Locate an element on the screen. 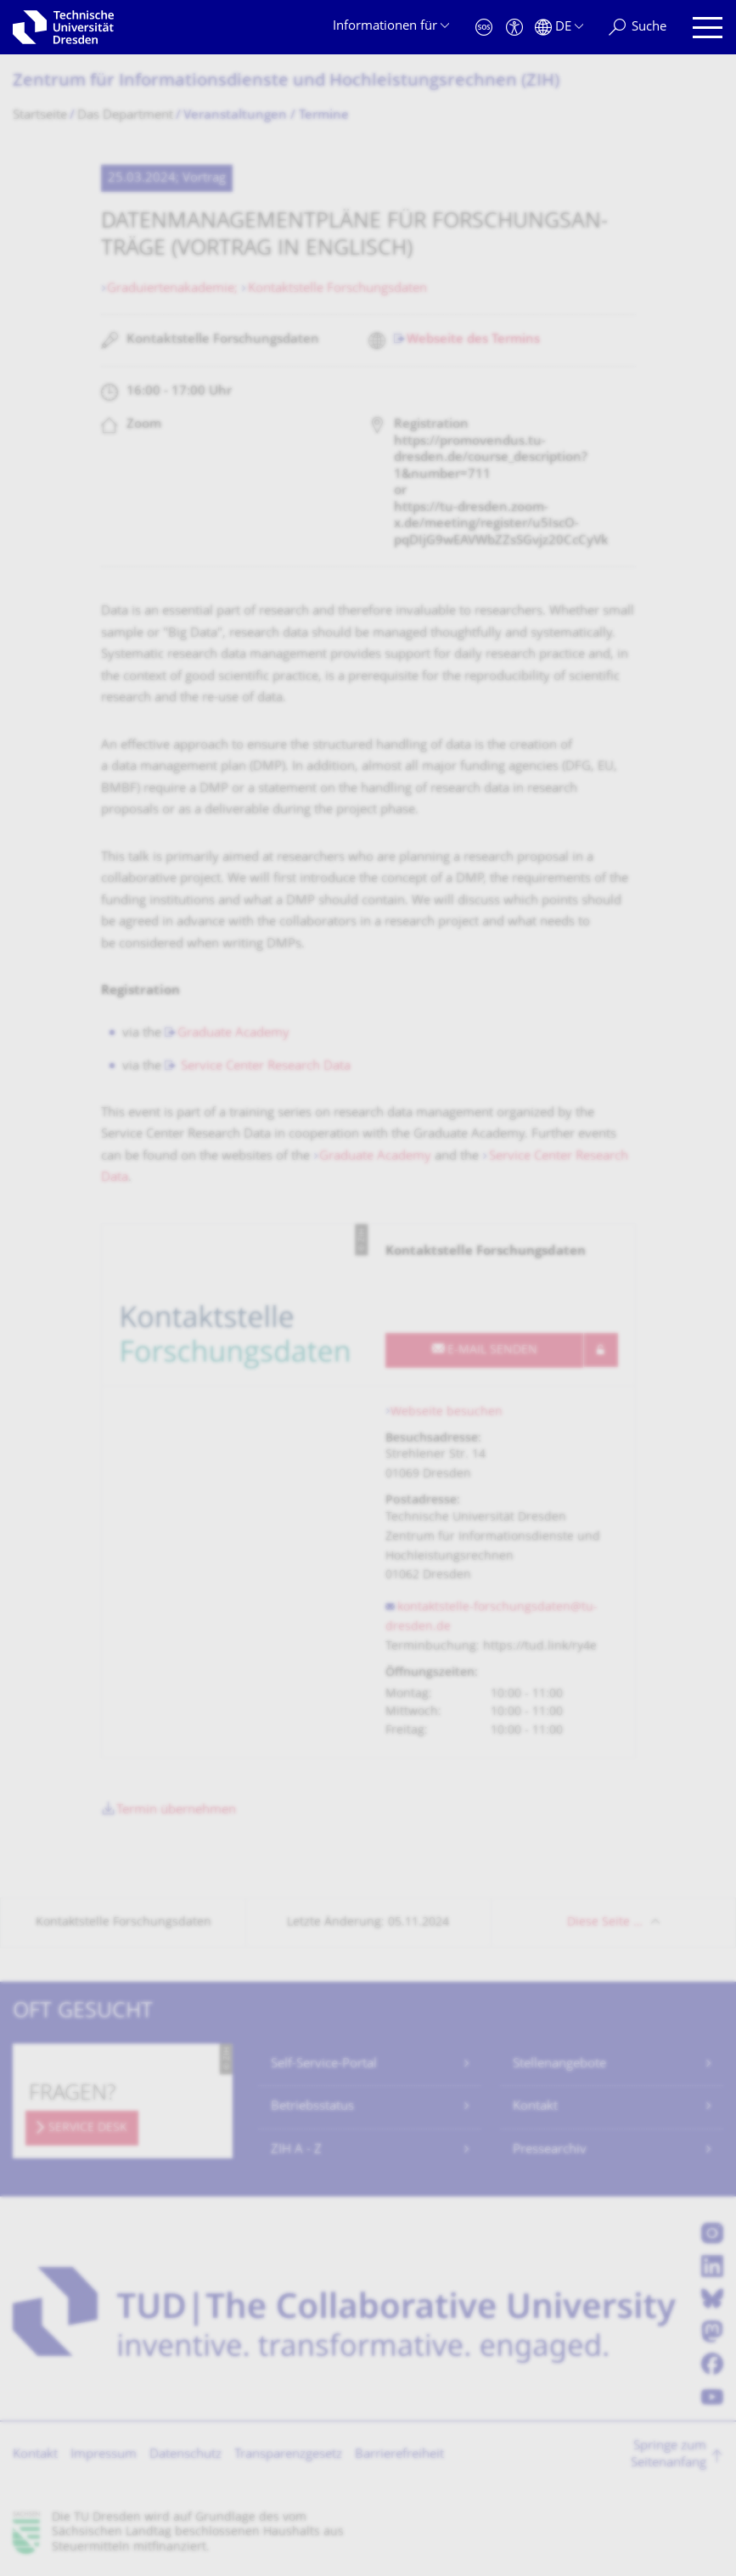  Betriebsstatus is located at coordinates (312, 2107).